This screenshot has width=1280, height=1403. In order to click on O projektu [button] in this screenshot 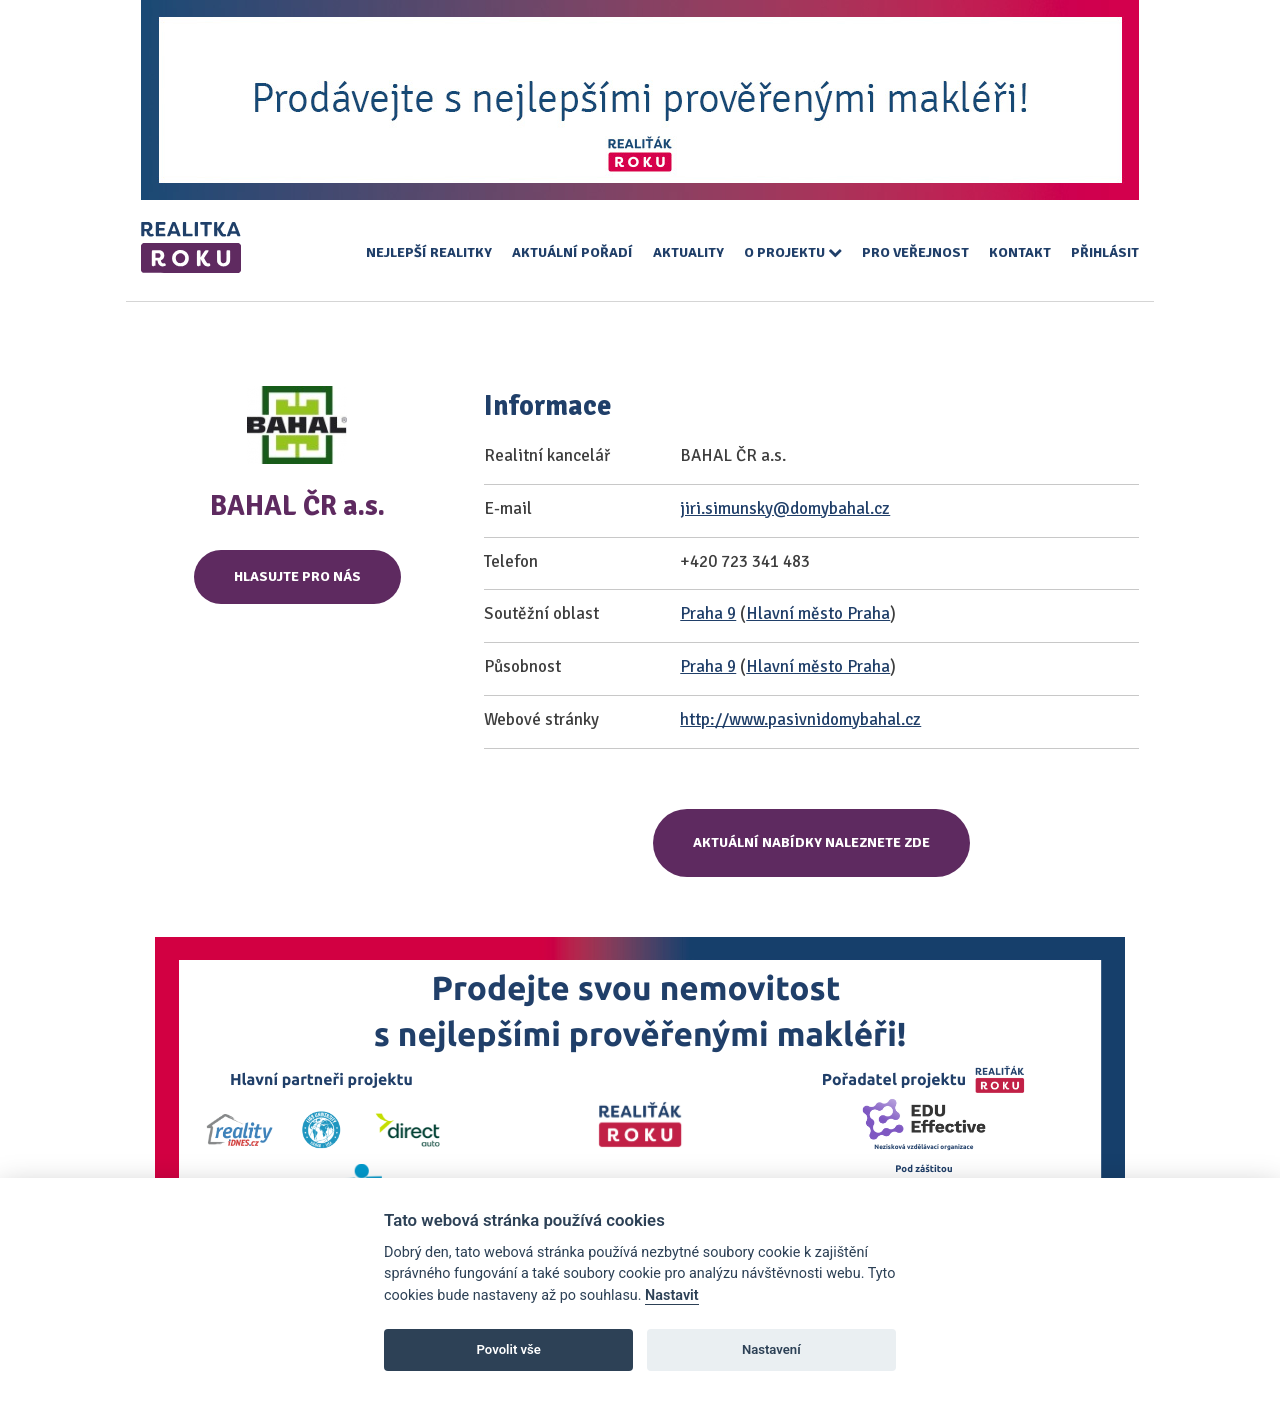, I will do `click(793, 252)`.